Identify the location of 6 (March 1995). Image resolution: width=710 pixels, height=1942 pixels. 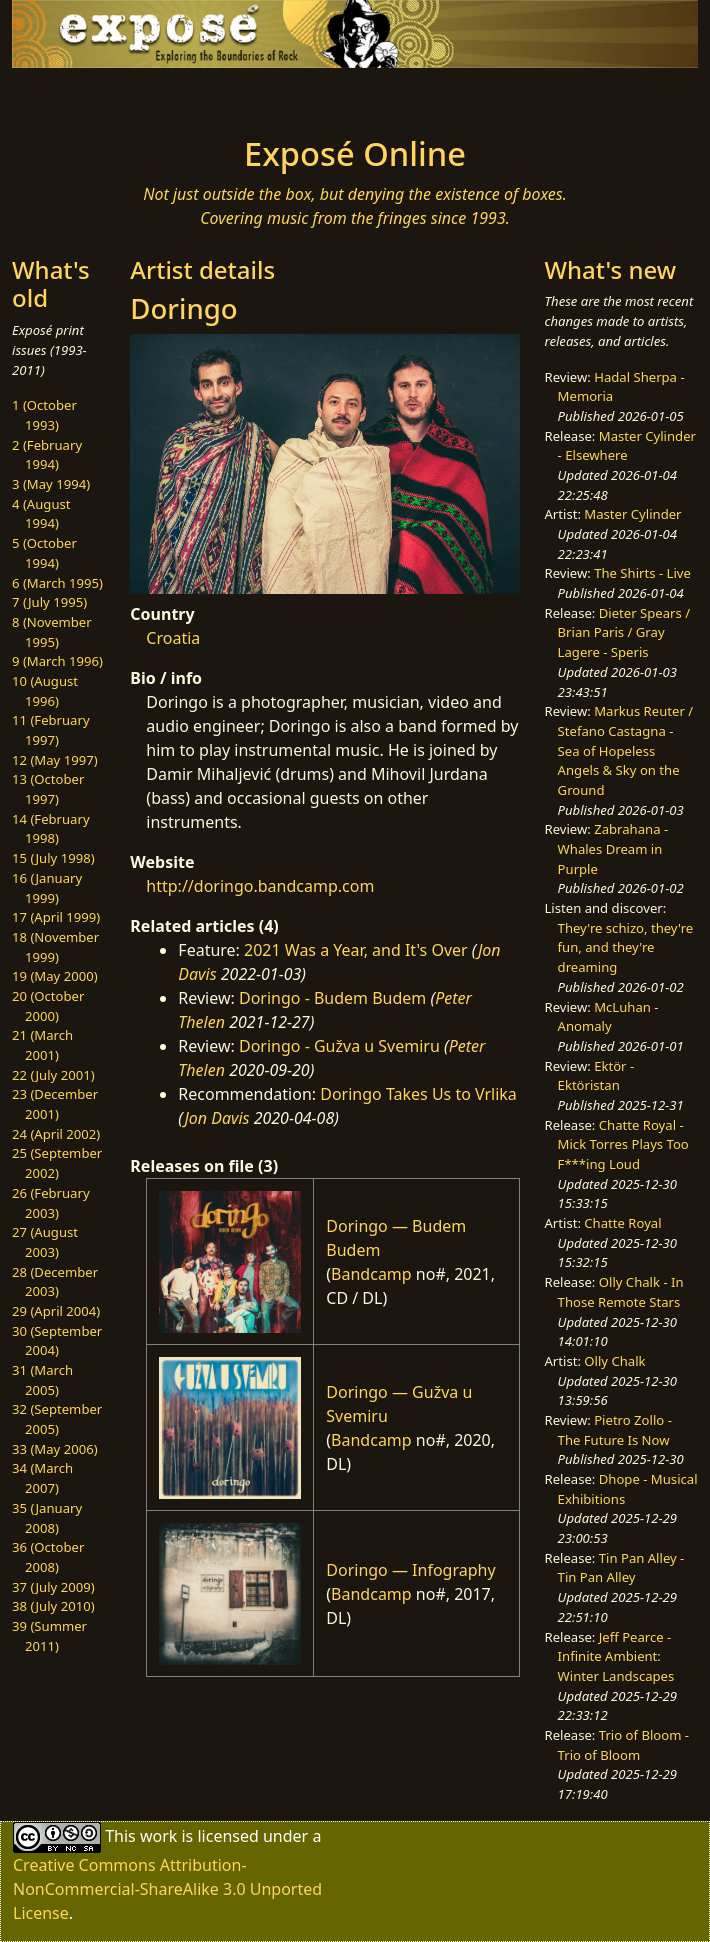
(57, 583).